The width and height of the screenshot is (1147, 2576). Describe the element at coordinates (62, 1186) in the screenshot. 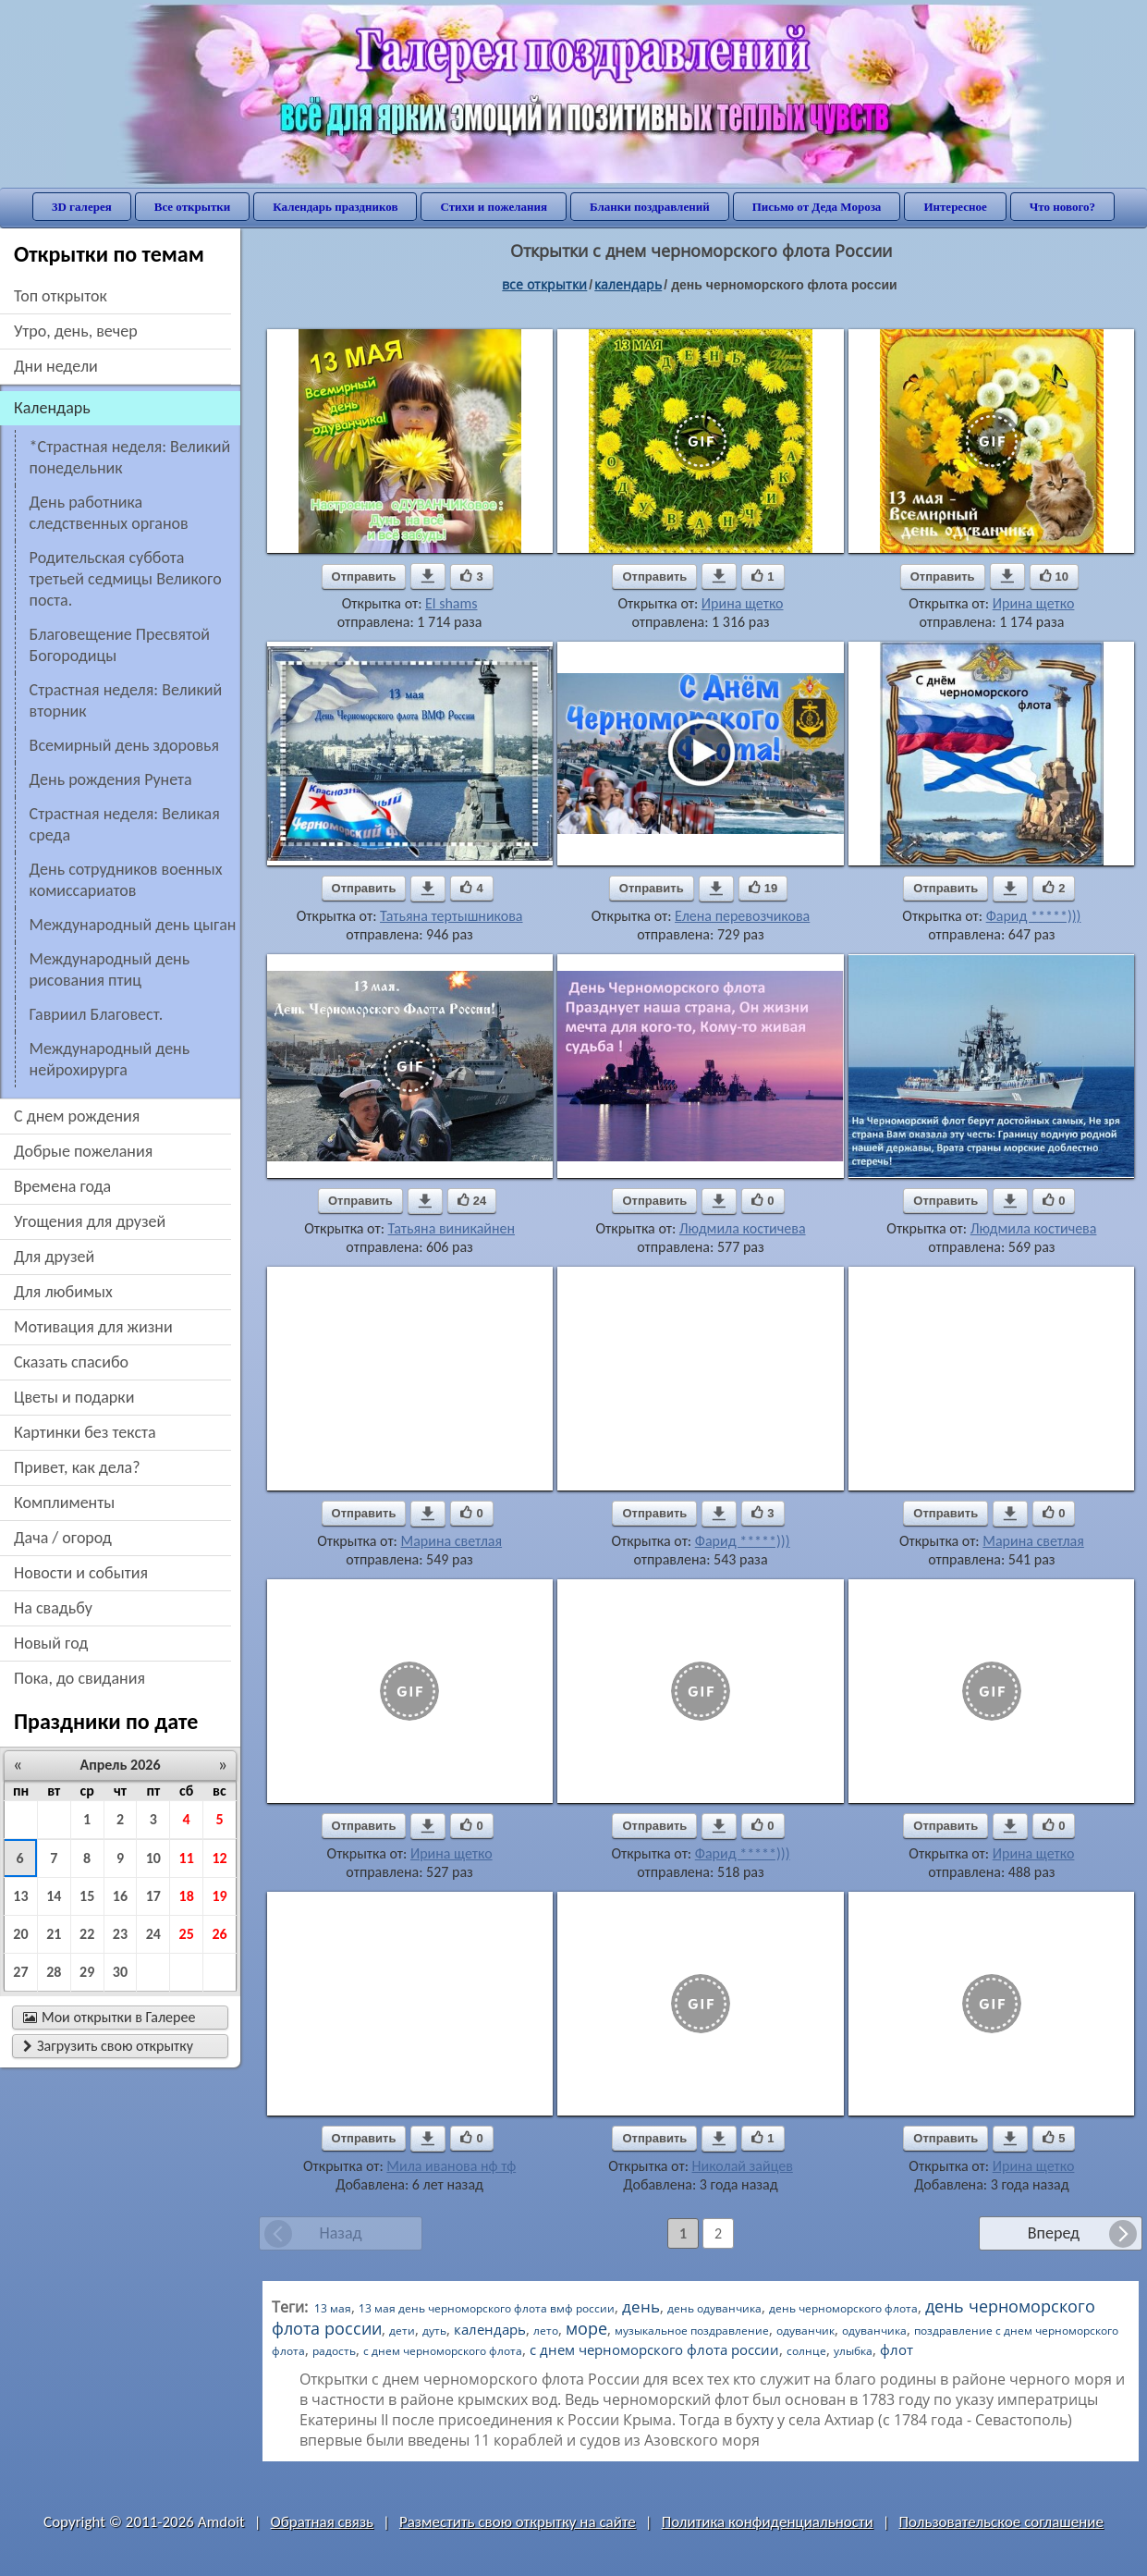

I see `времена года` at that location.